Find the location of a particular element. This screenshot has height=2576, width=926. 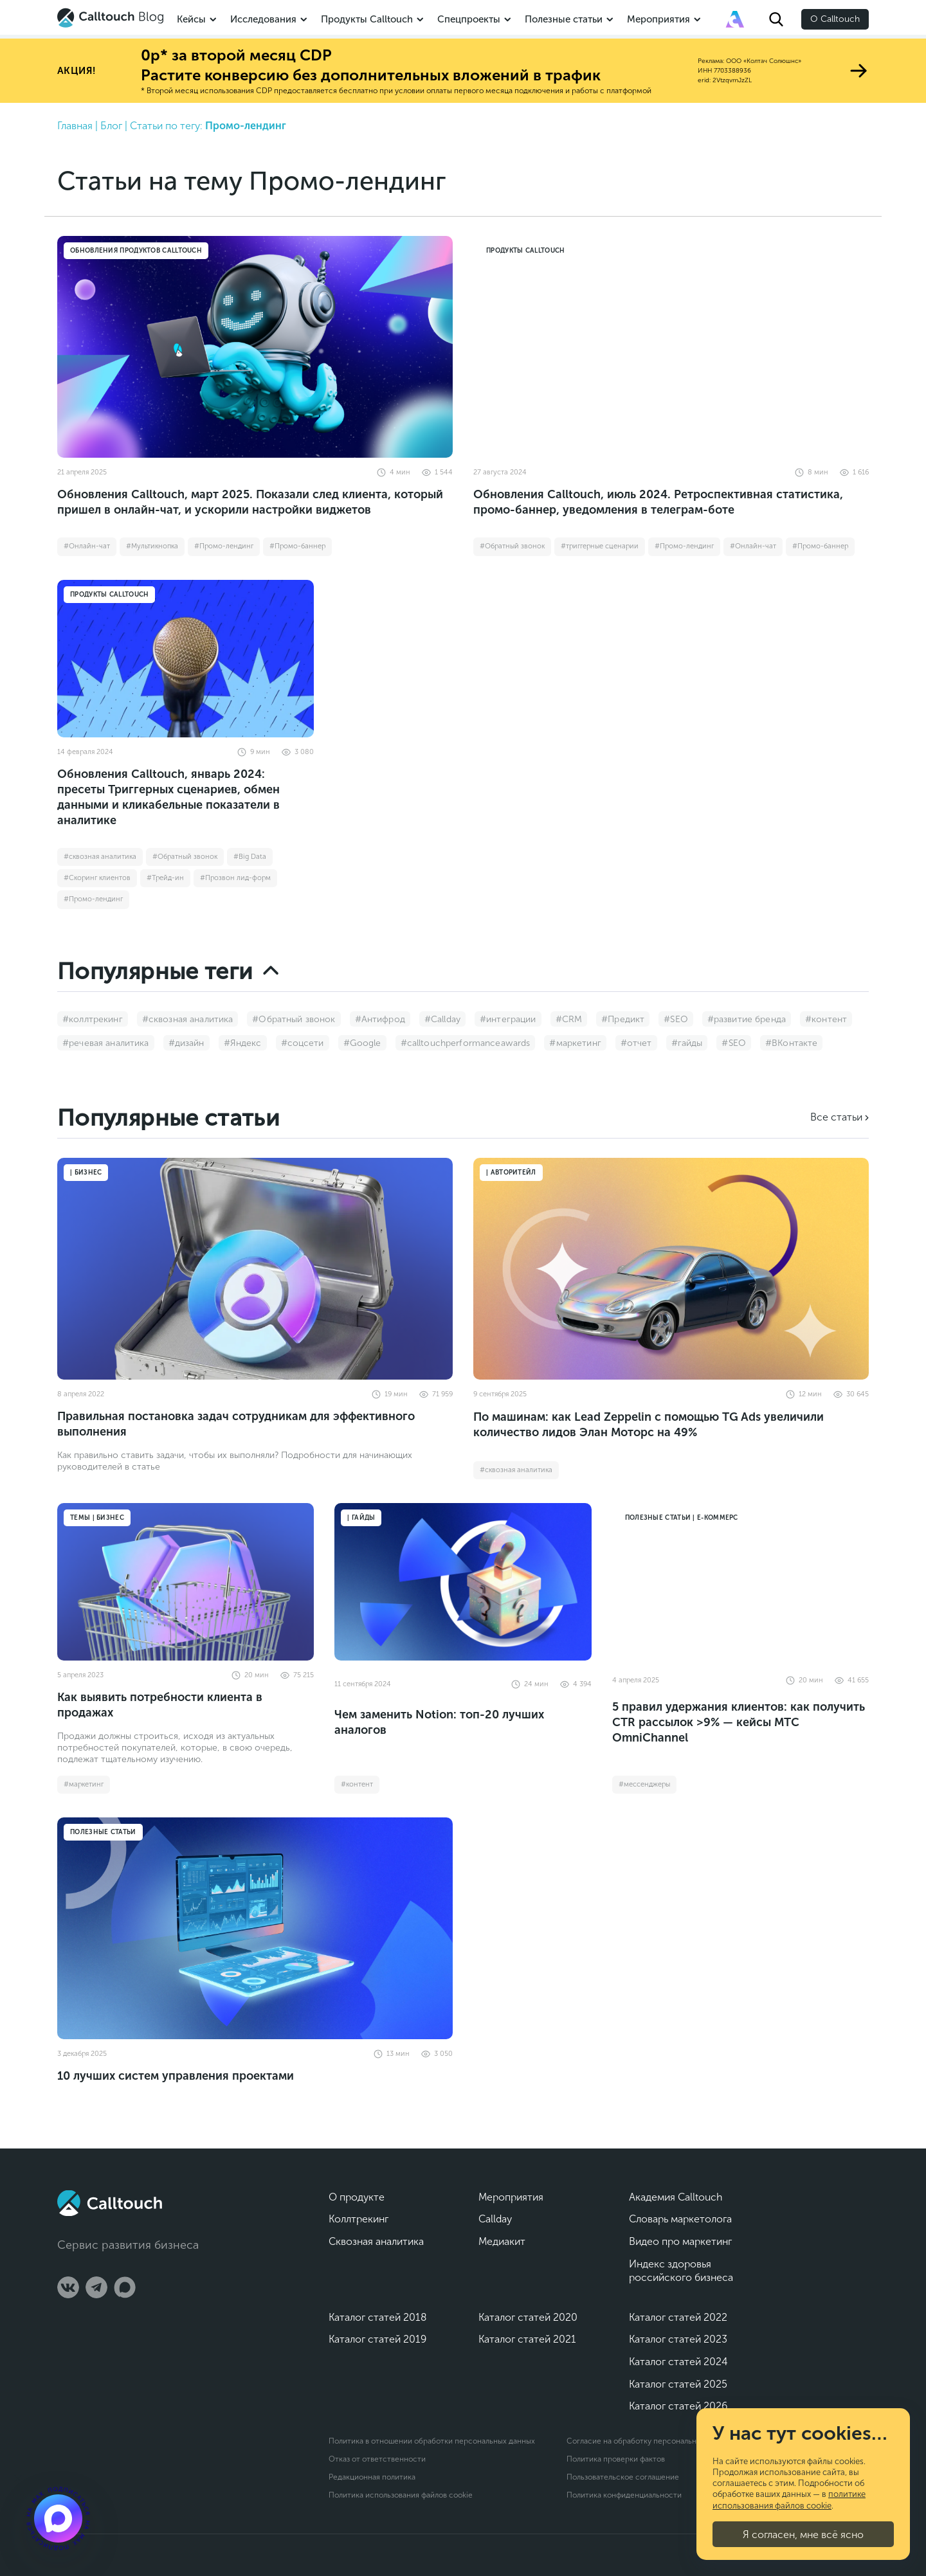

Пользовательское соглашение is located at coordinates (623, 2476).